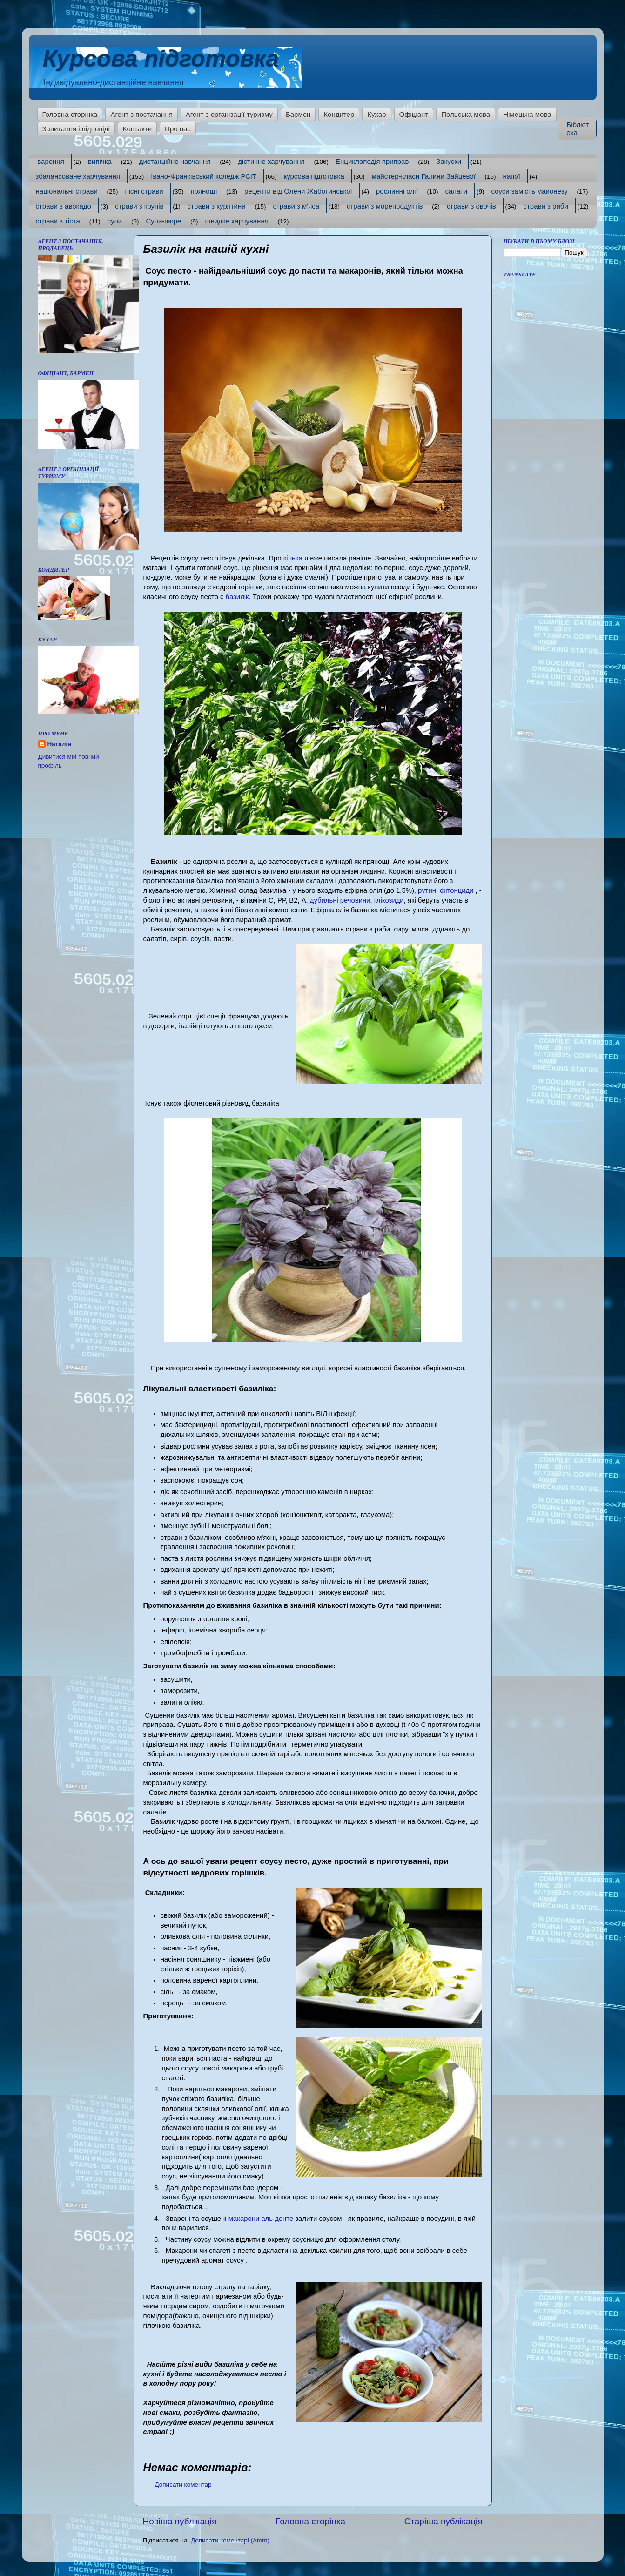 This screenshot has height=2576, width=625. Describe the element at coordinates (313, 176) in the screenshot. I see `курсова підготовка` at that location.